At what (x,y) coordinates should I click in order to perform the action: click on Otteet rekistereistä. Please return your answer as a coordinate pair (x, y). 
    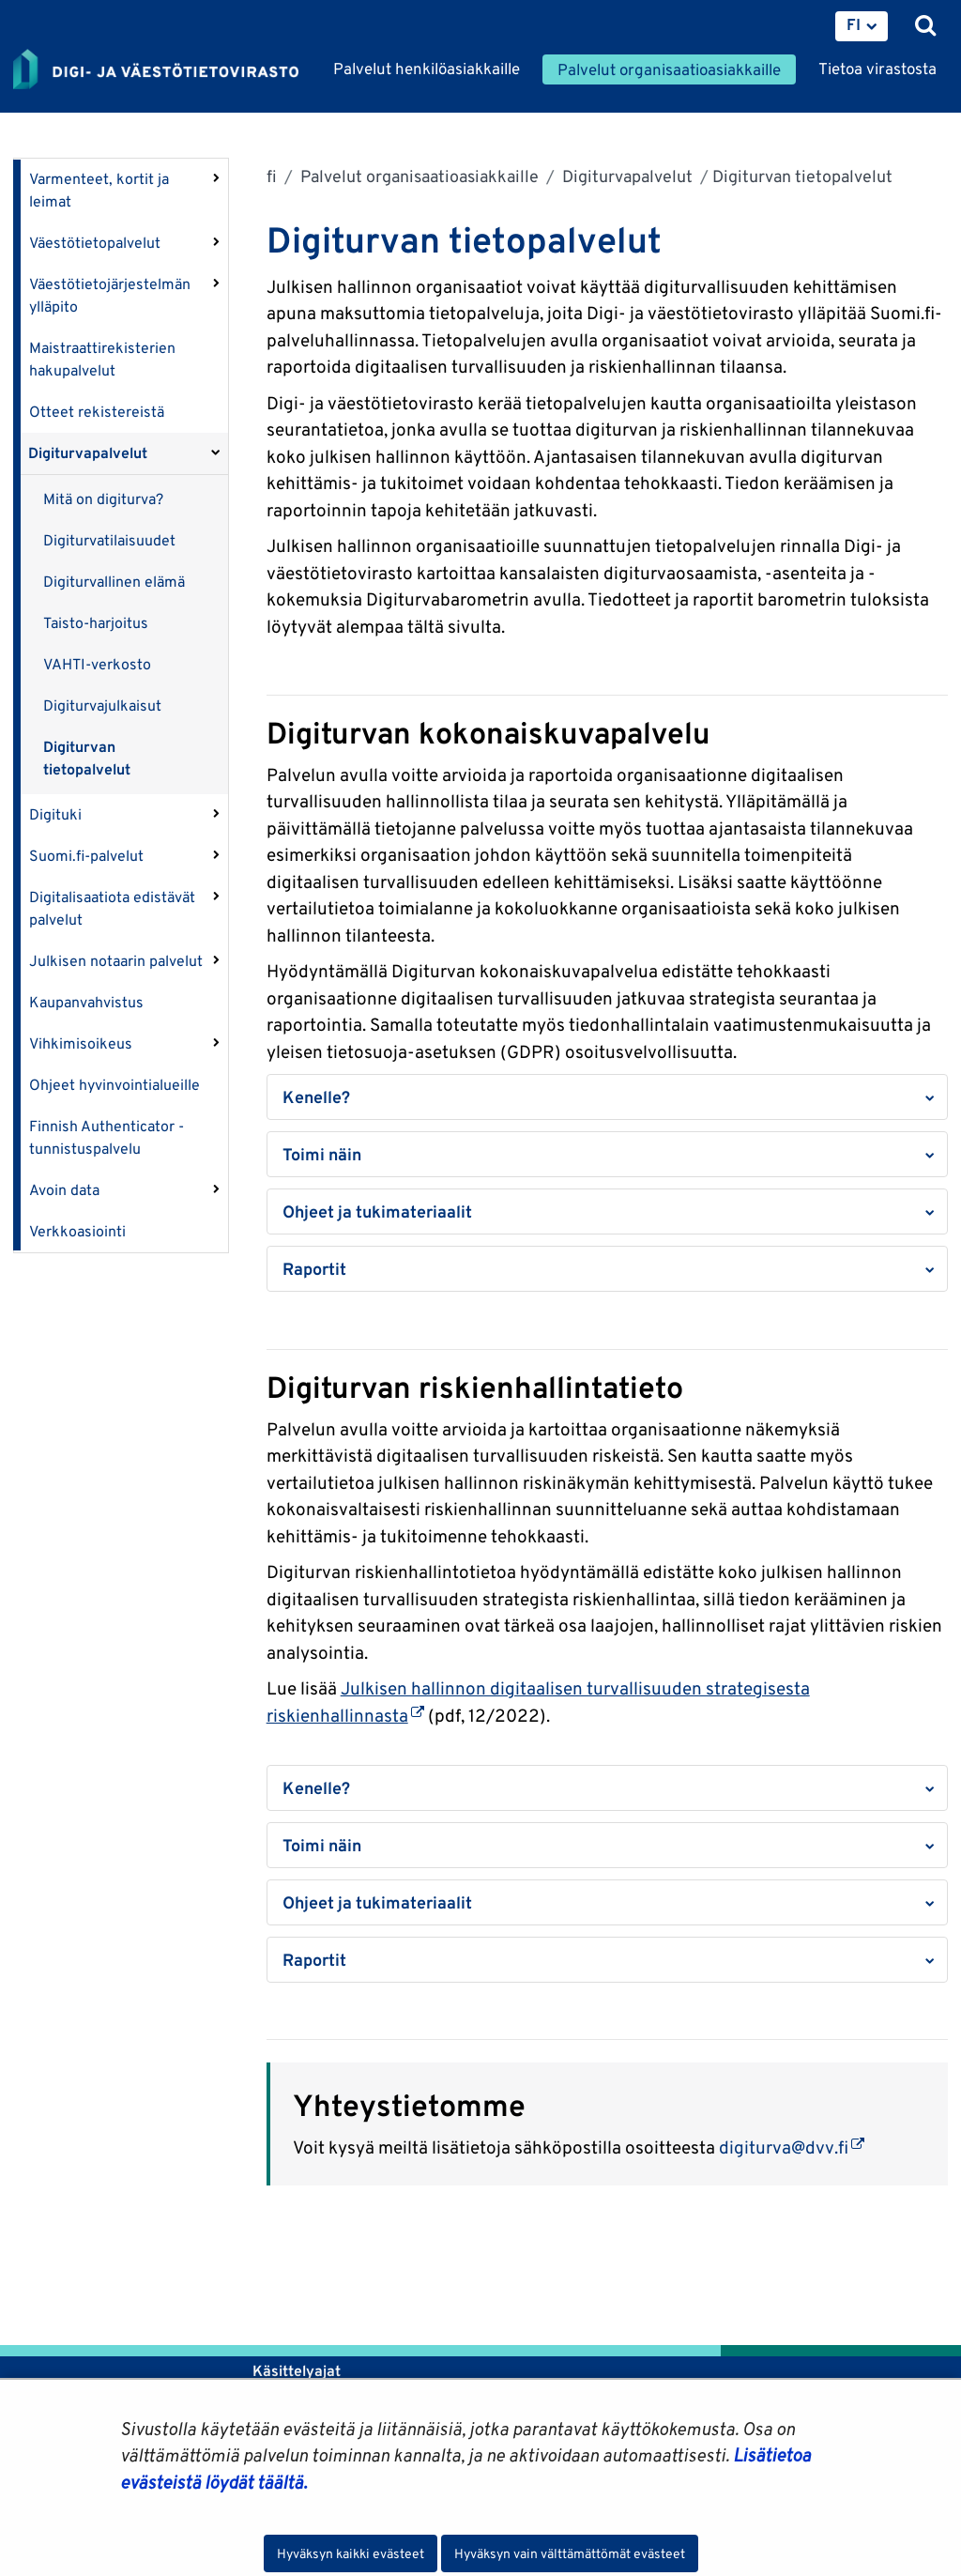
    Looking at the image, I should click on (96, 412).